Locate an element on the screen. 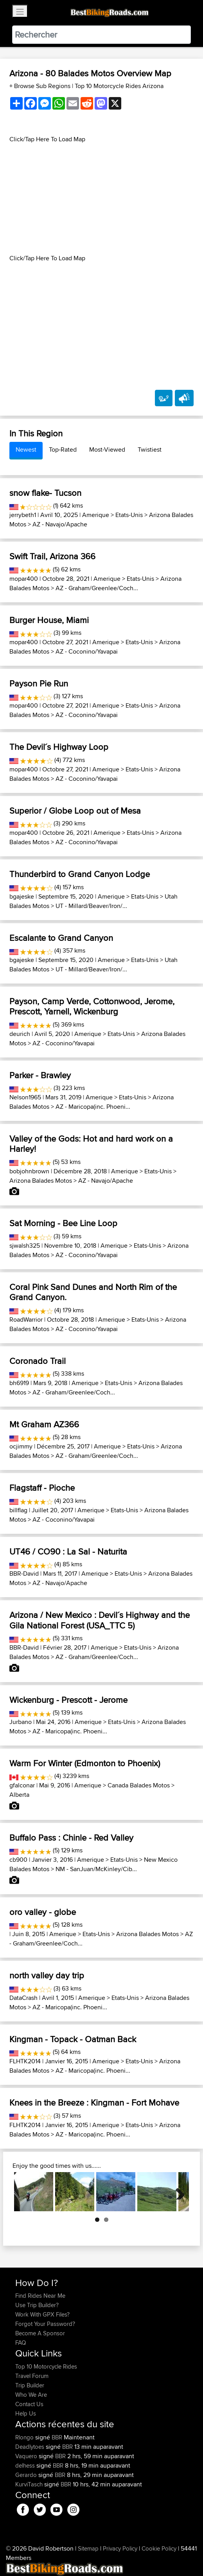 The width and height of the screenshot is (203, 2576). Alberta is located at coordinates (19, 1794).